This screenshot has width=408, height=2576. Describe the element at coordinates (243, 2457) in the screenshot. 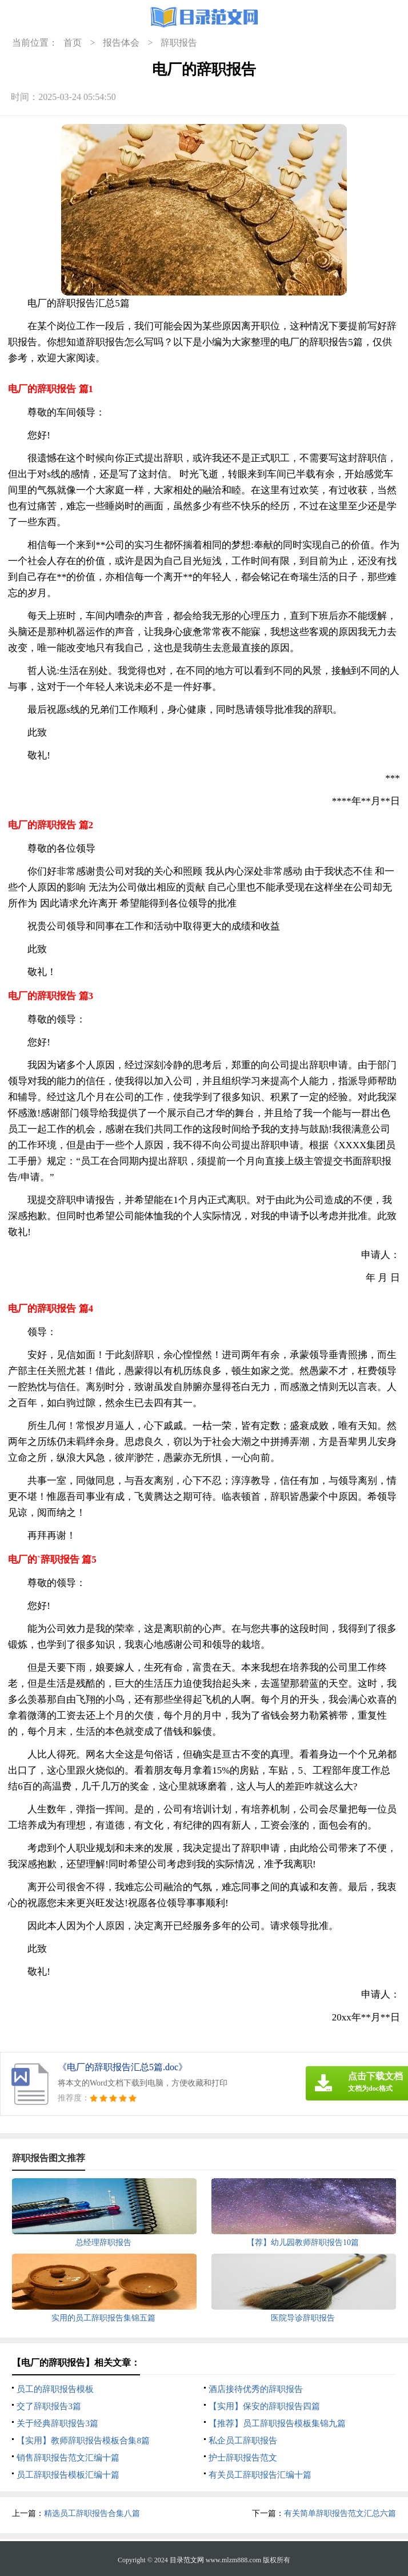

I see `护士辞职报告范文` at that location.